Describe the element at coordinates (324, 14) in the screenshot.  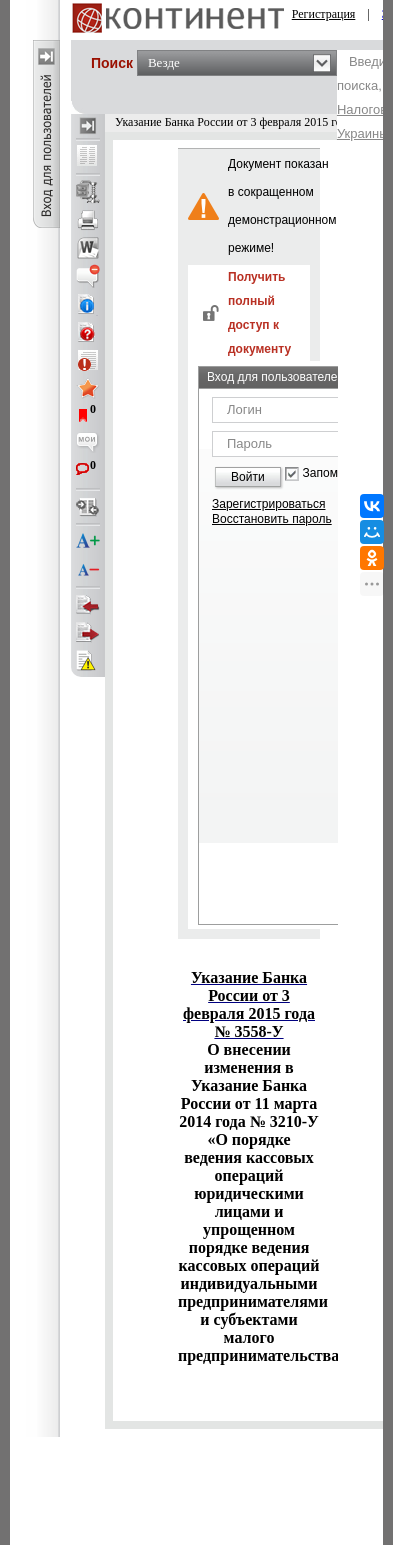
I see `Регистрация` at that location.